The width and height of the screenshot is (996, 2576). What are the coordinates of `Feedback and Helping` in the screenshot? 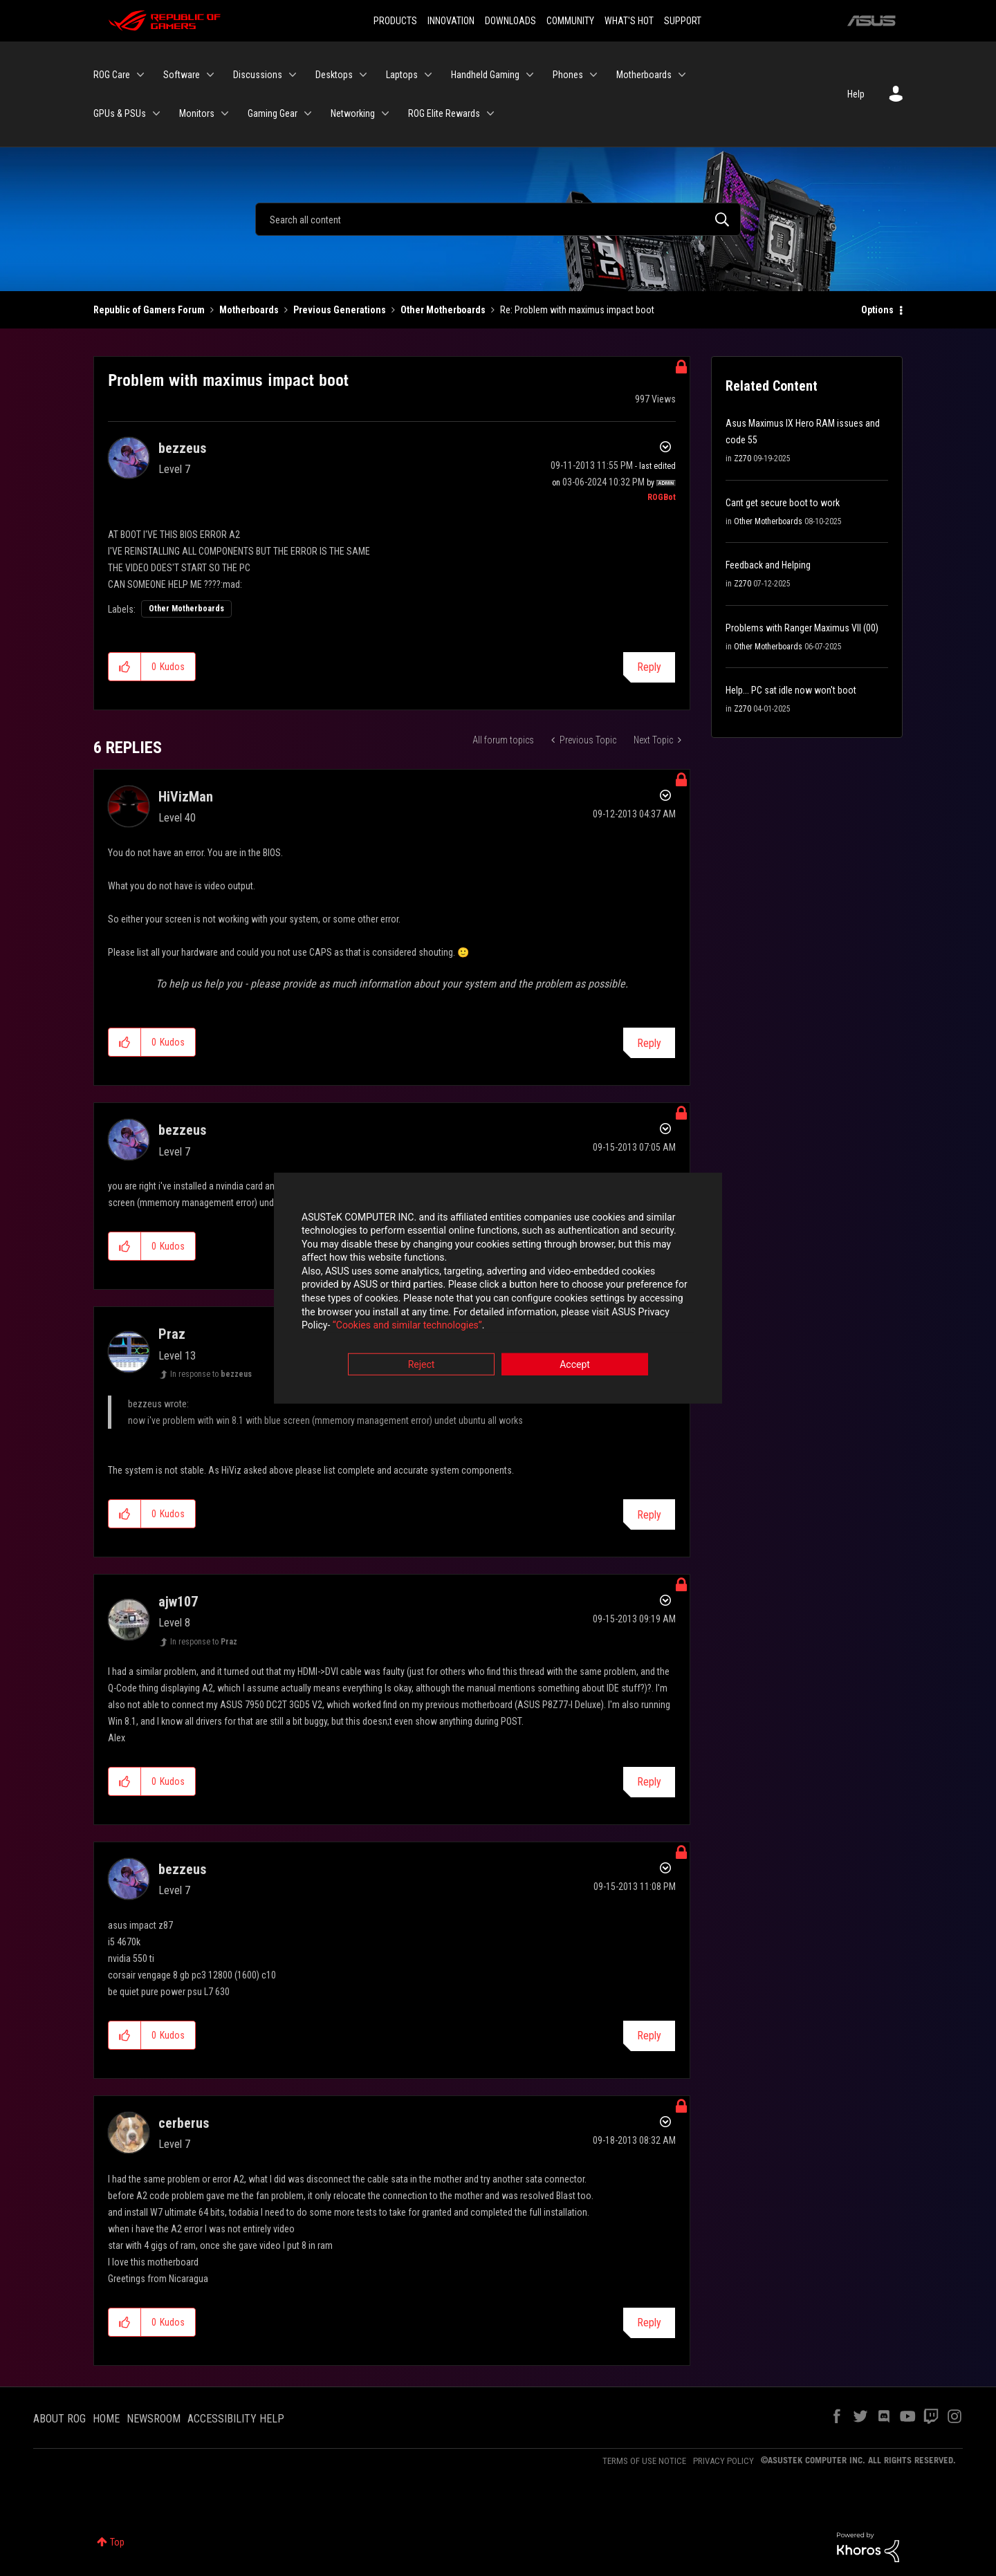 It's located at (768, 565).